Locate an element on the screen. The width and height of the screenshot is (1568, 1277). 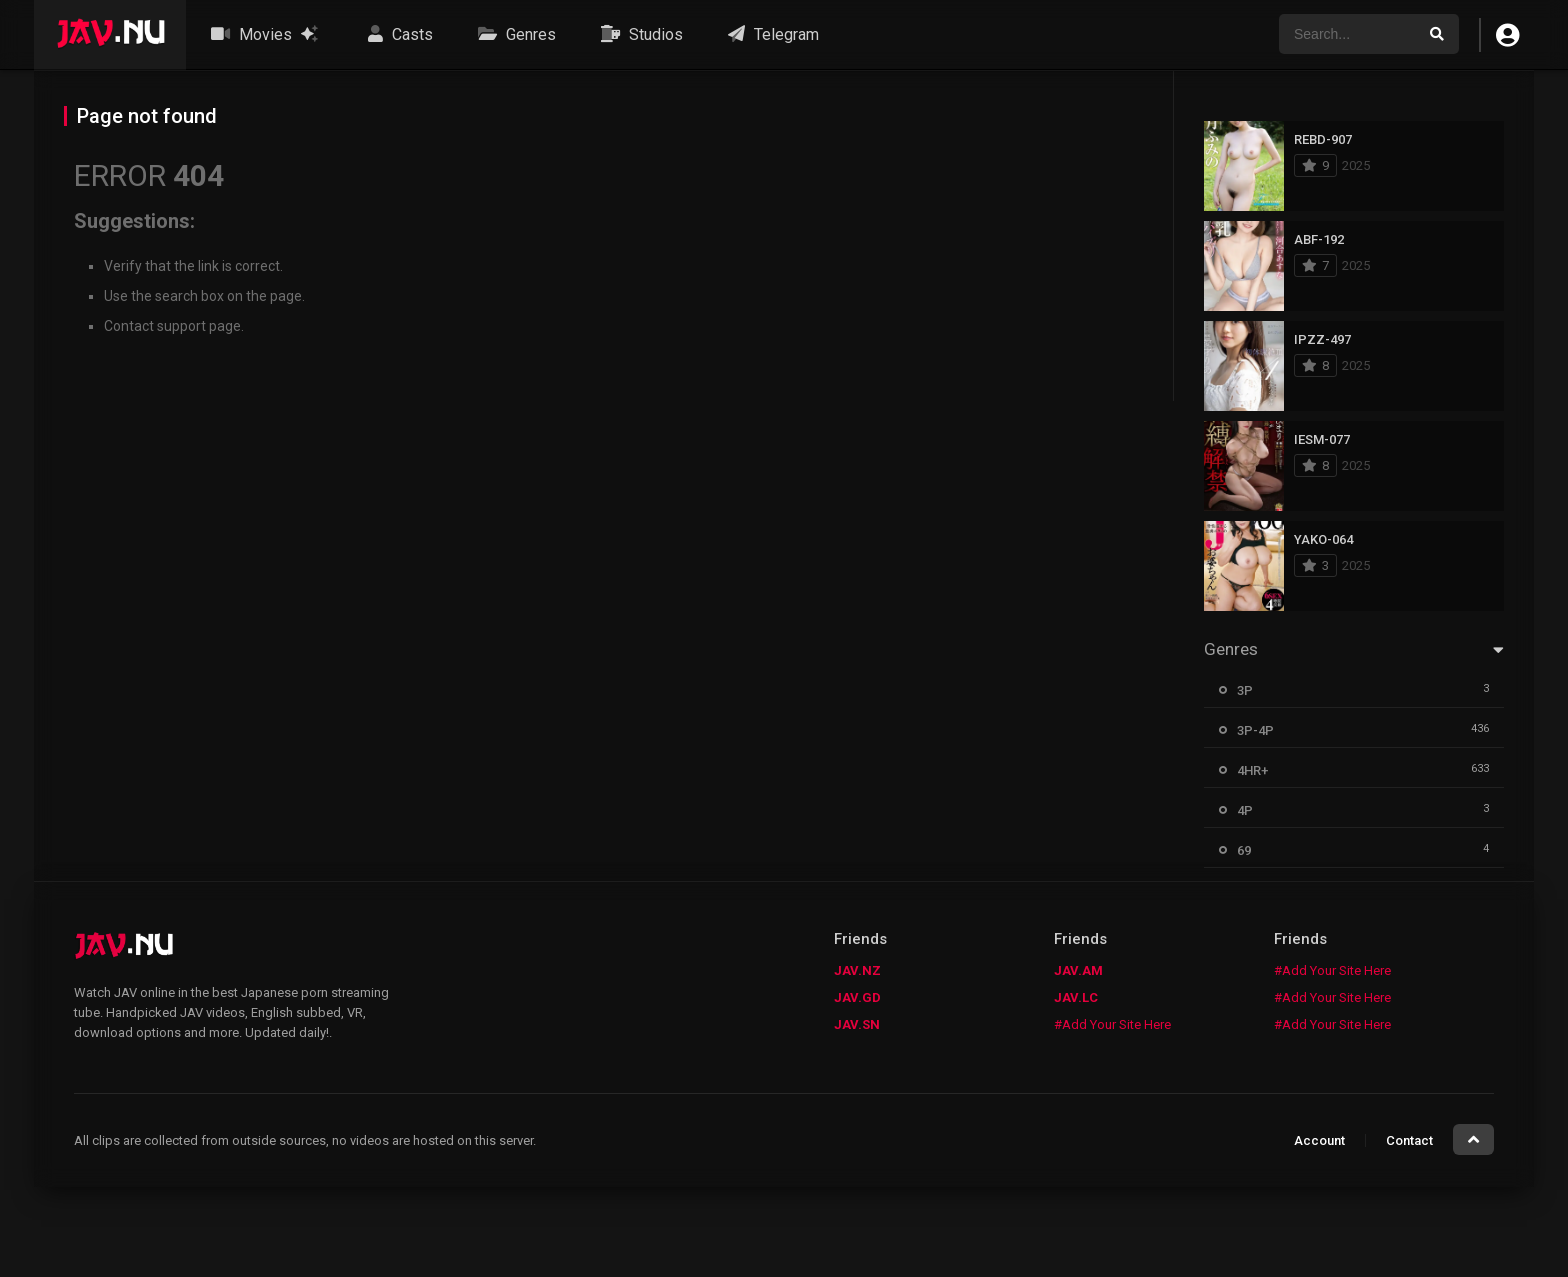
Movies is located at coordinates (264, 34).